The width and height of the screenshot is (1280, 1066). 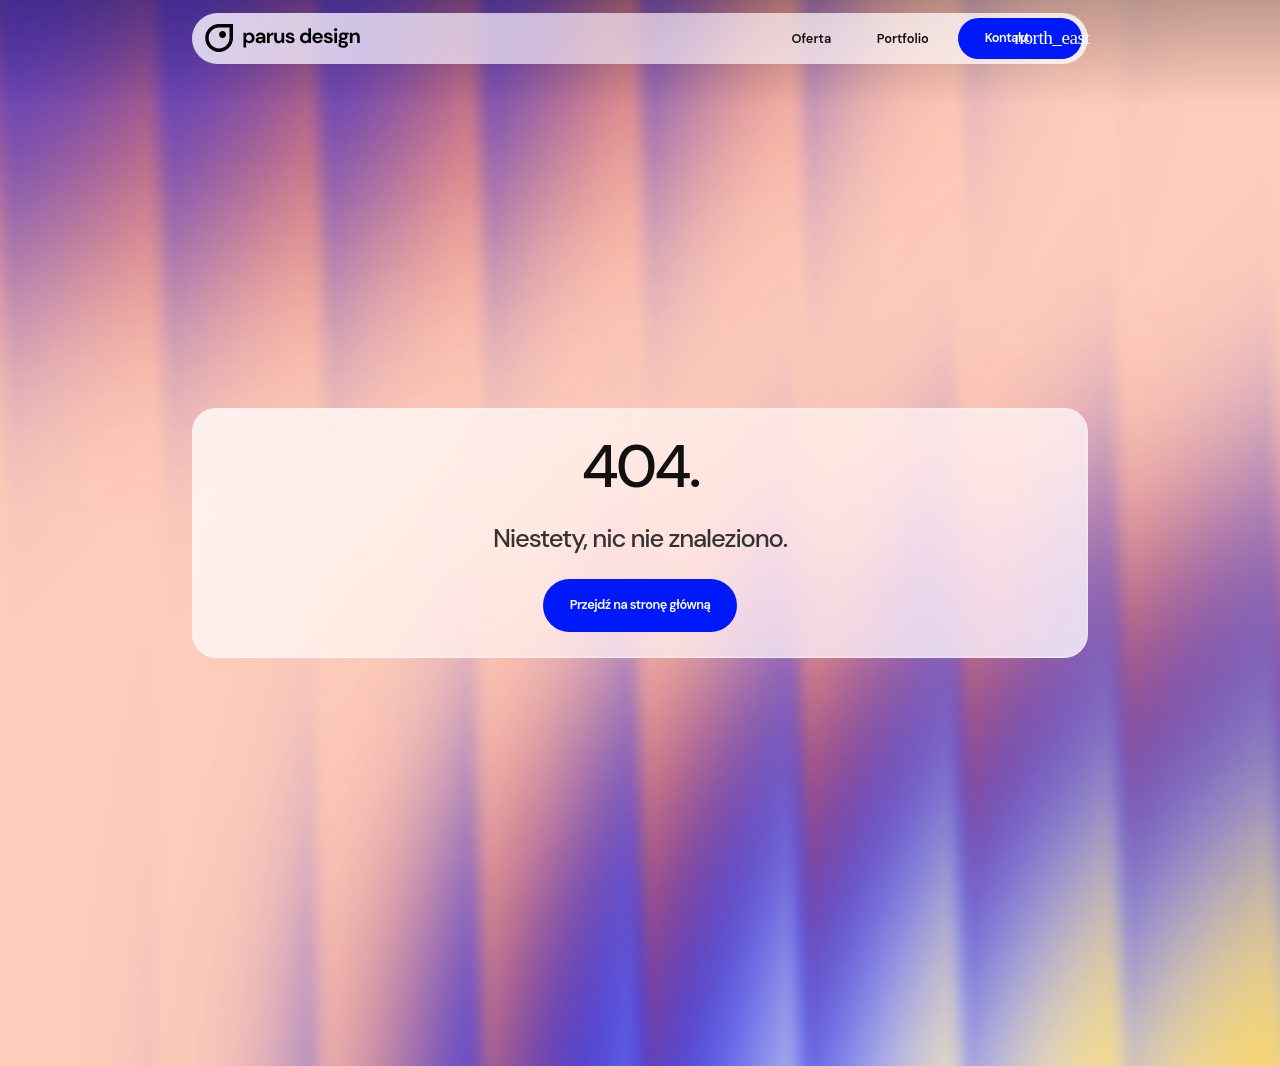 I want to click on Oferta, so click(x=811, y=38).